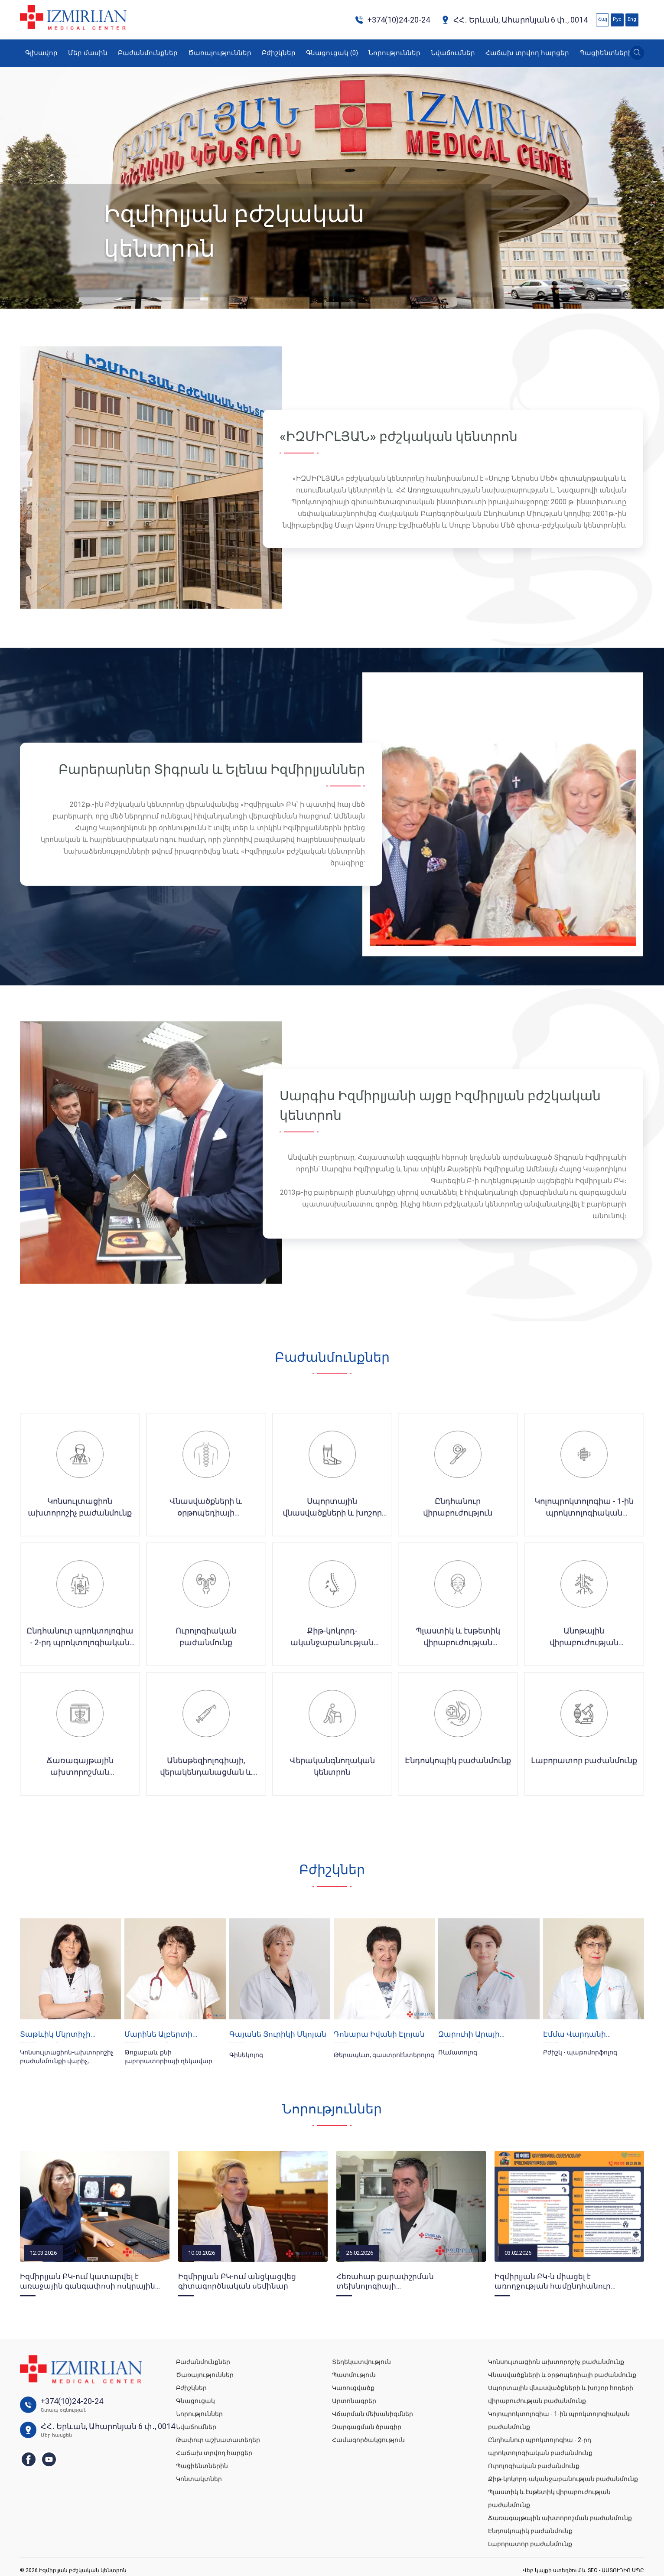 The image size is (664, 2576). Describe the element at coordinates (332, 53) in the screenshot. I see `Գնացուցակ` at that location.